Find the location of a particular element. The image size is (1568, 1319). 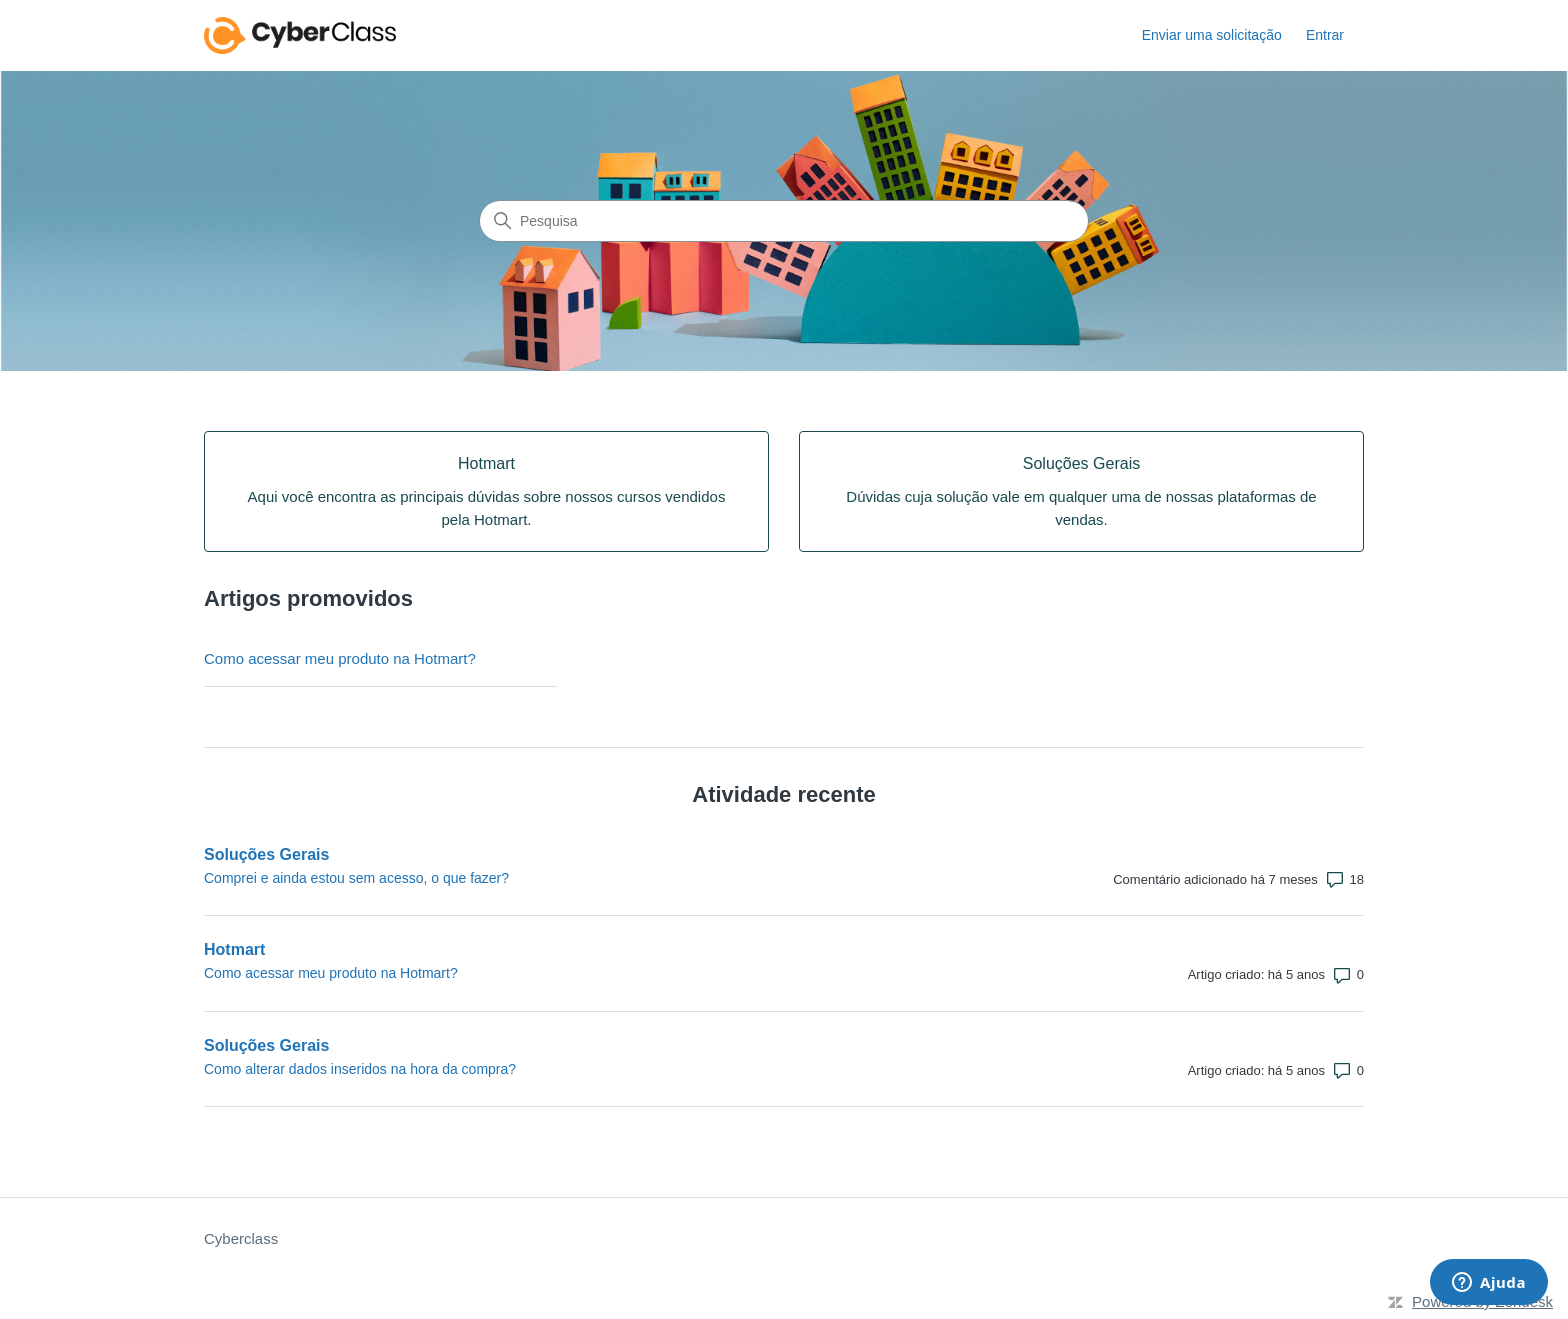

[Pesquisa] is located at coordinates (784, 221).